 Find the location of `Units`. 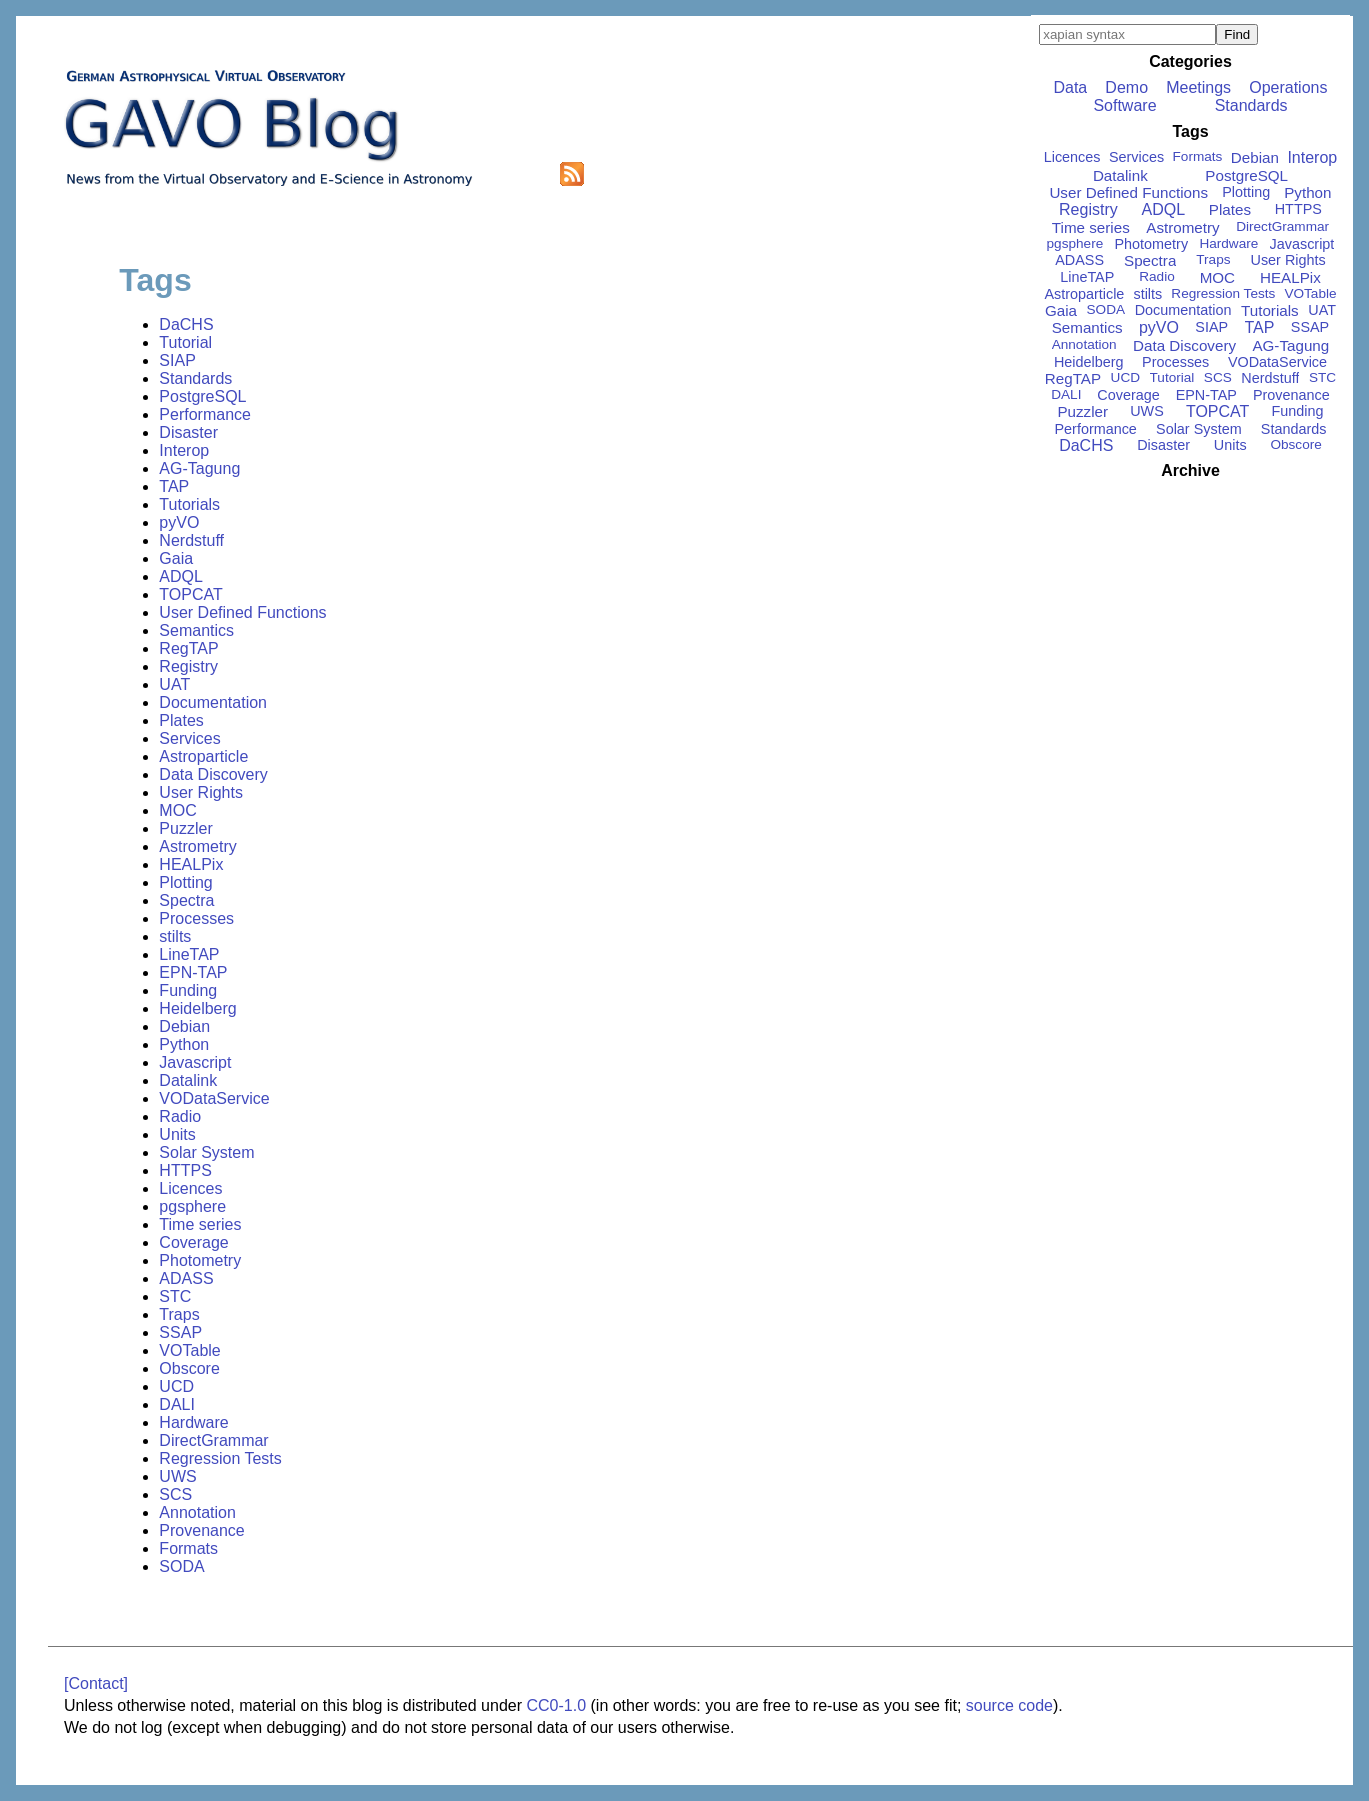

Units is located at coordinates (177, 1134).